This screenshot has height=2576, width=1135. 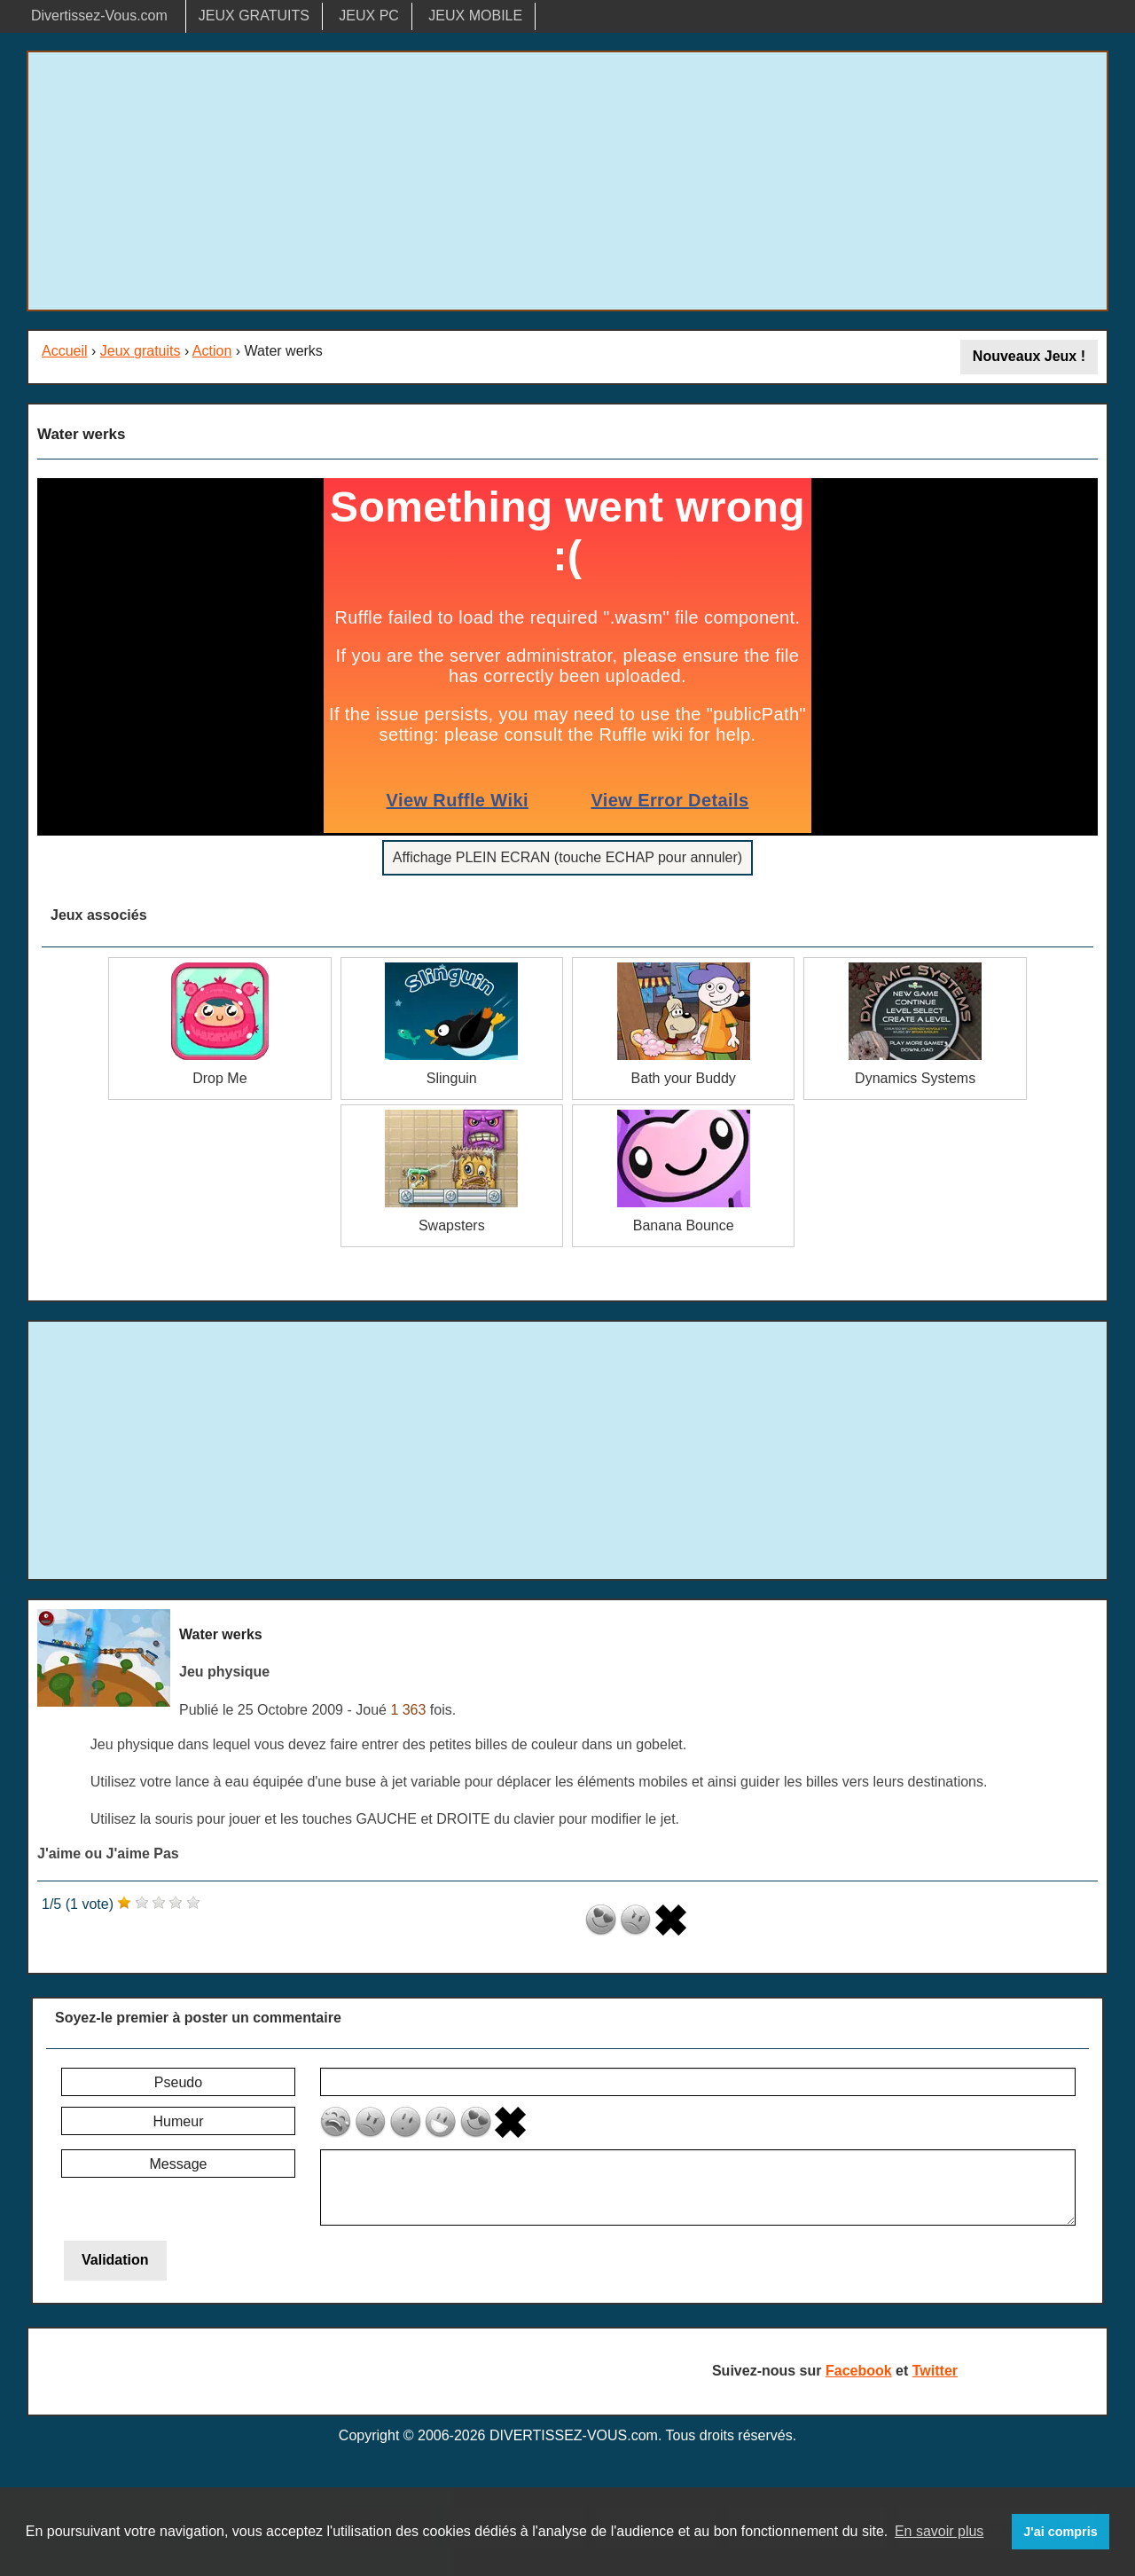 I want to click on Divertissez-Vous.com, so click(x=99, y=15).